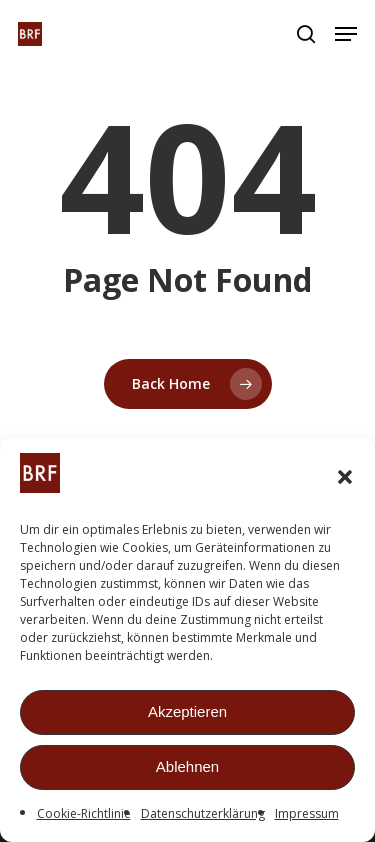  Describe the element at coordinates (84, 816) in the screenshot. I see `Cookie-Richtlinie` at that location.